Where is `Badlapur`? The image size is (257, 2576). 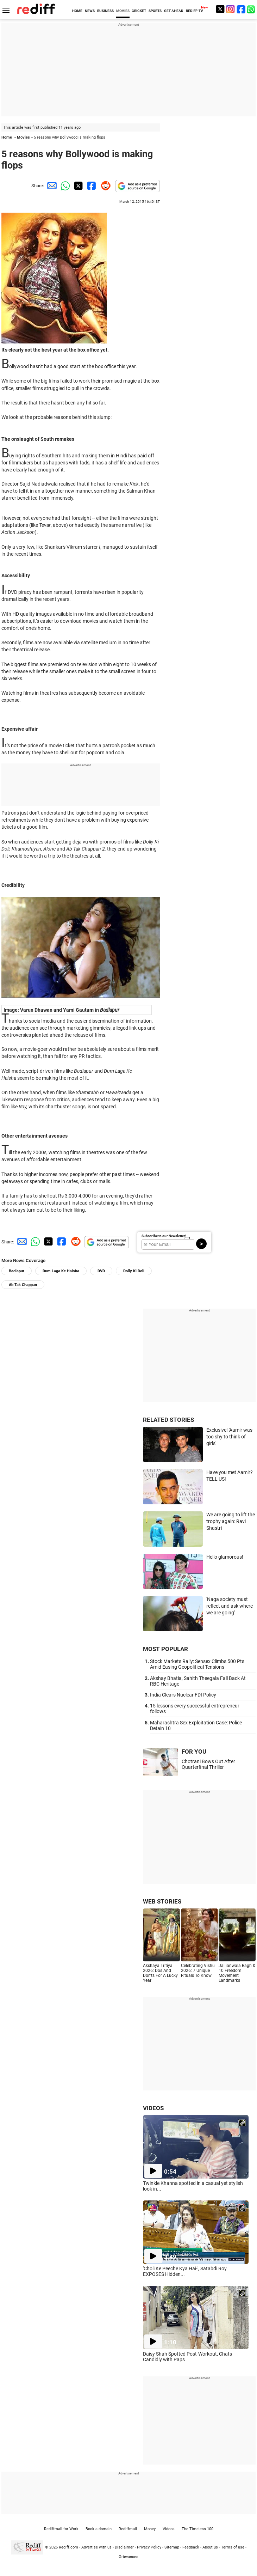
Badlapur is located at coordinates (16, 1271).